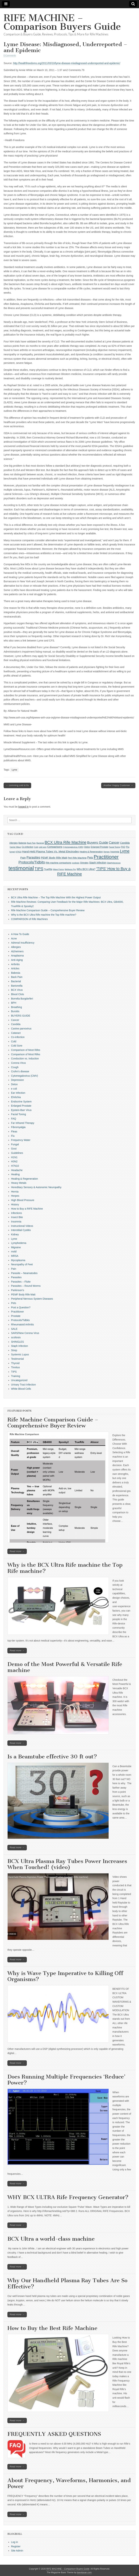 This screenshot has height=2576, width=139. What do you see at coordinates (23, 1384) in the screenshot?
I see `Urinary Tract Infection` at bounding box center [23, 1384].